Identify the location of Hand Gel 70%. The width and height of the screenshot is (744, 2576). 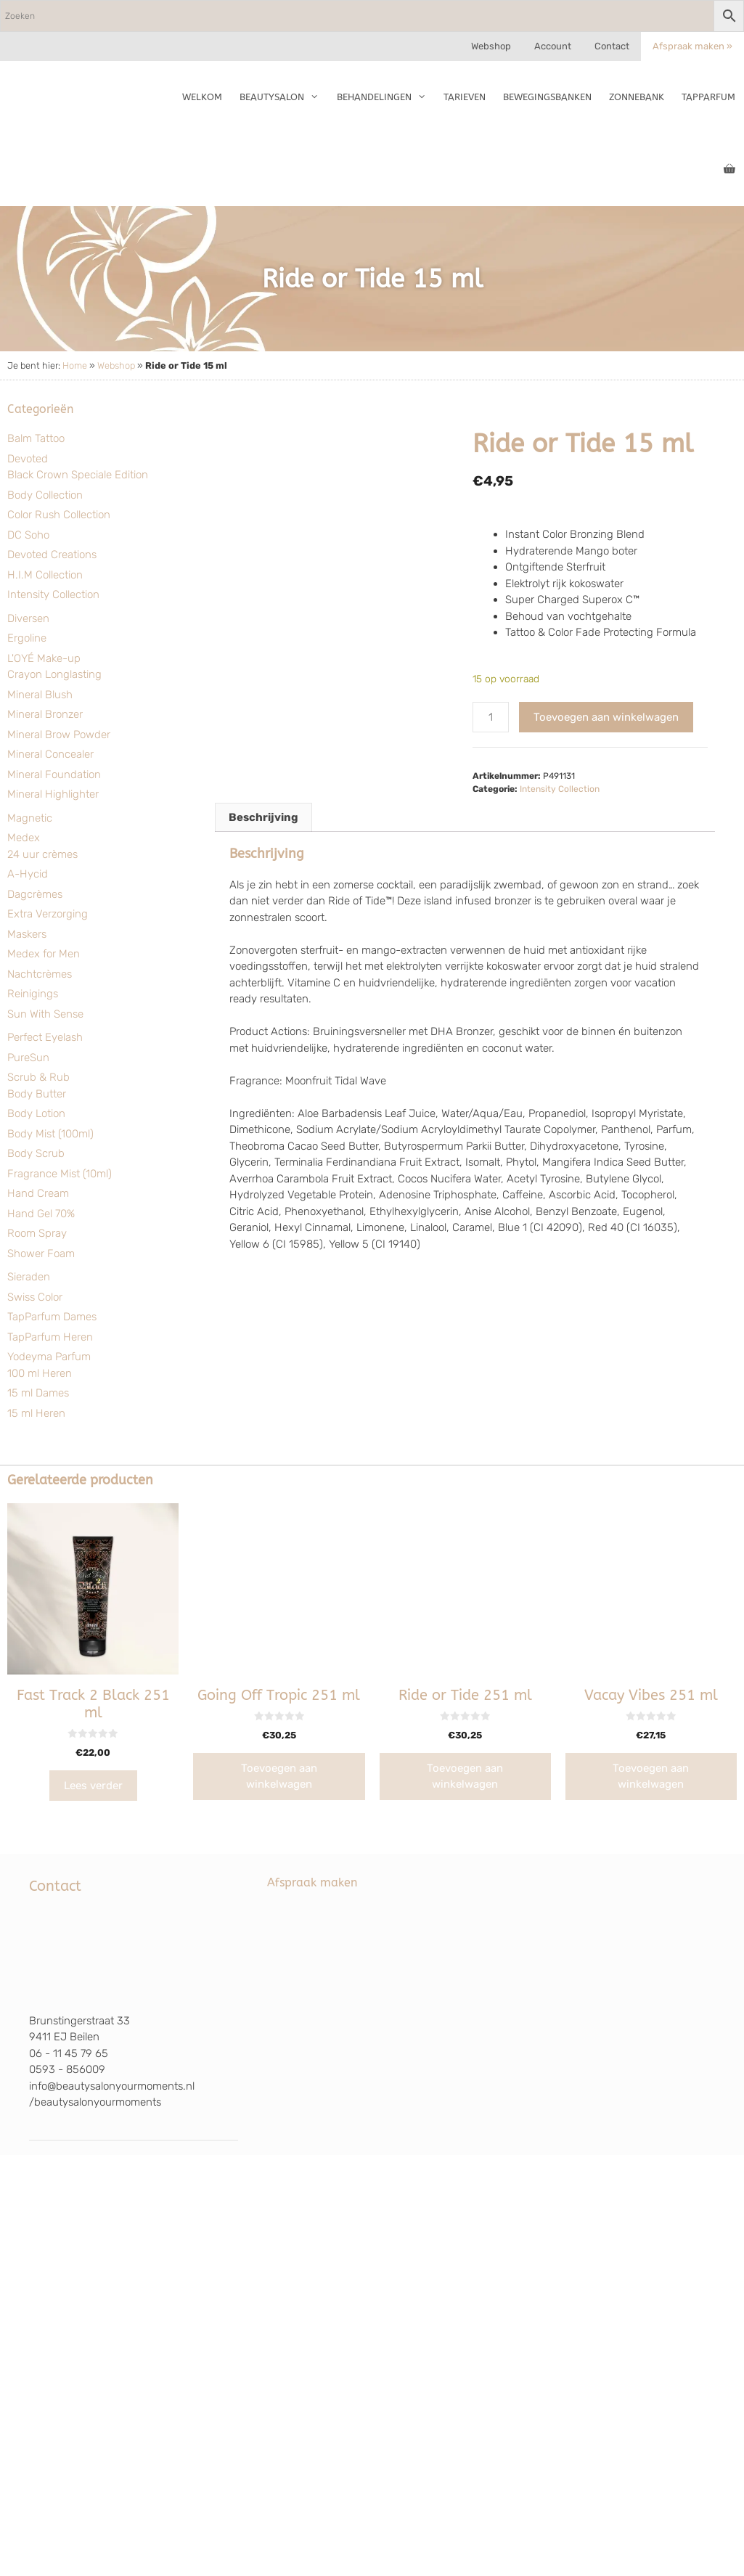
(41, 1213).